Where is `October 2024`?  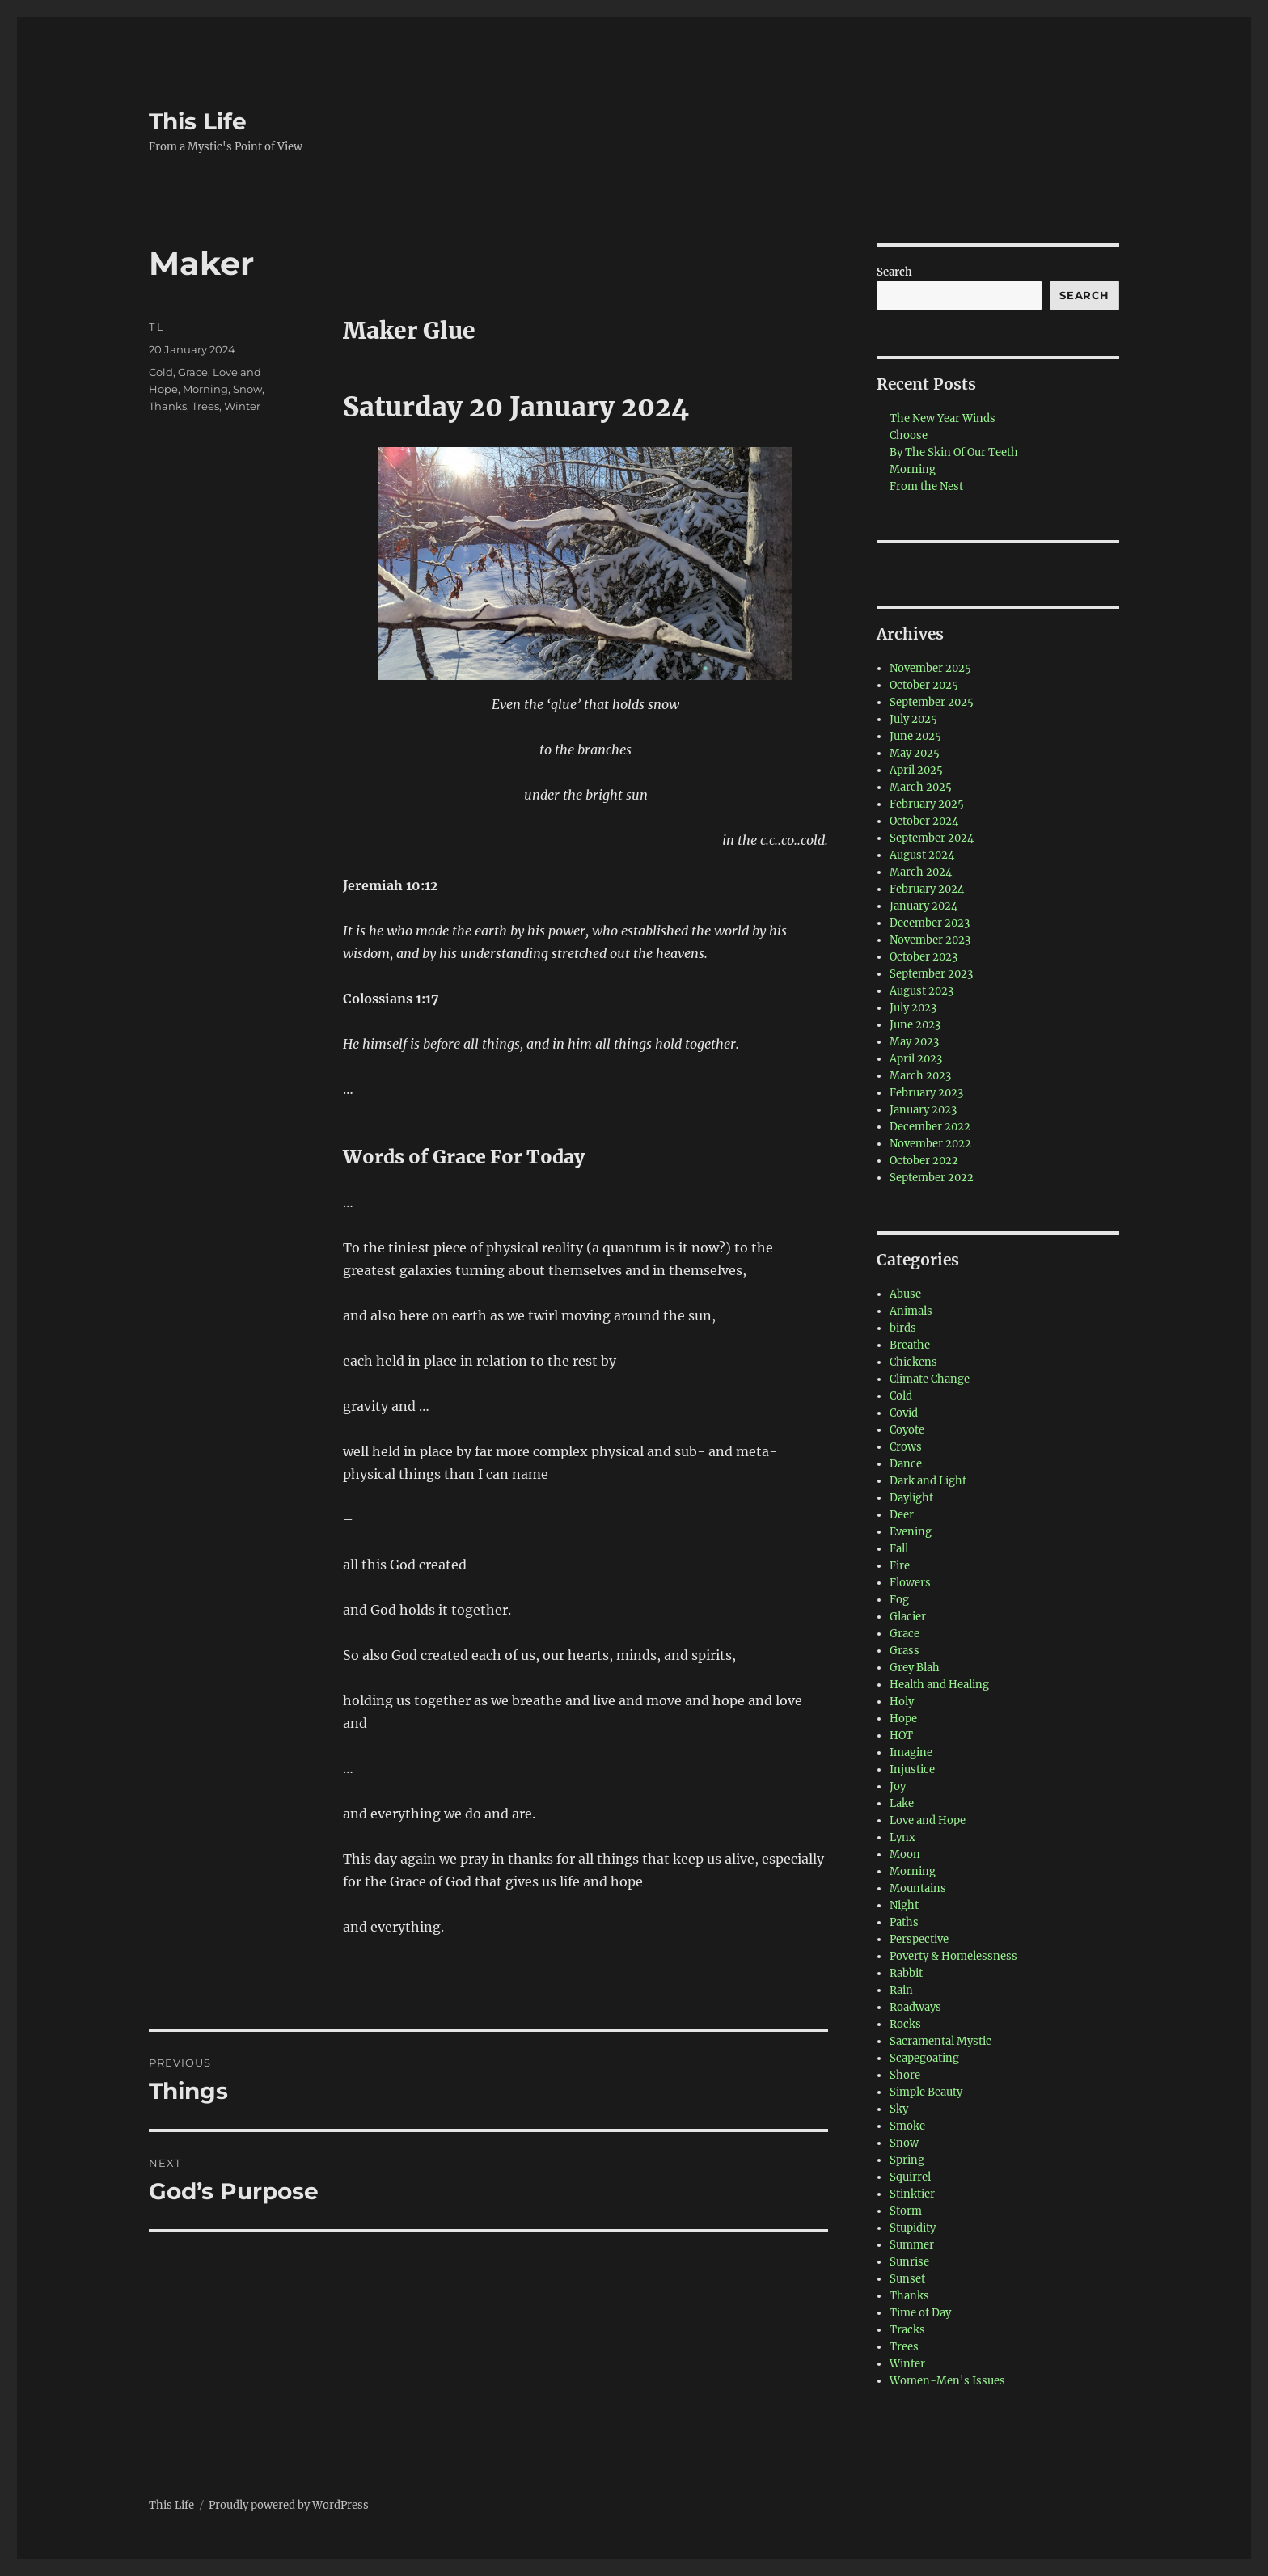 October 2024 is located at coordinates (924, 821).